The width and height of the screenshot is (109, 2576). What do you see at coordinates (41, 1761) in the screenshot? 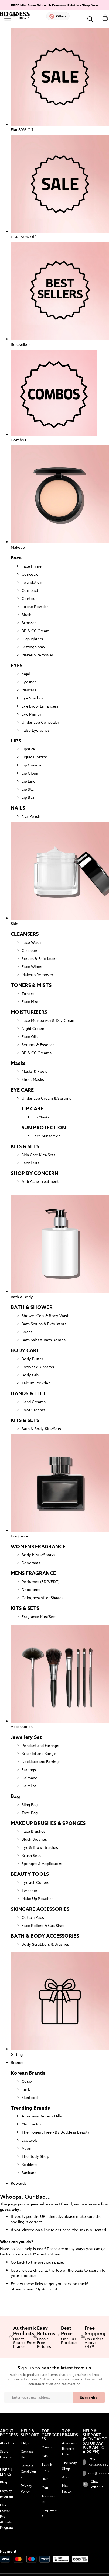
I see `Necklace and Earrings` at bounding box center [41, 1761].